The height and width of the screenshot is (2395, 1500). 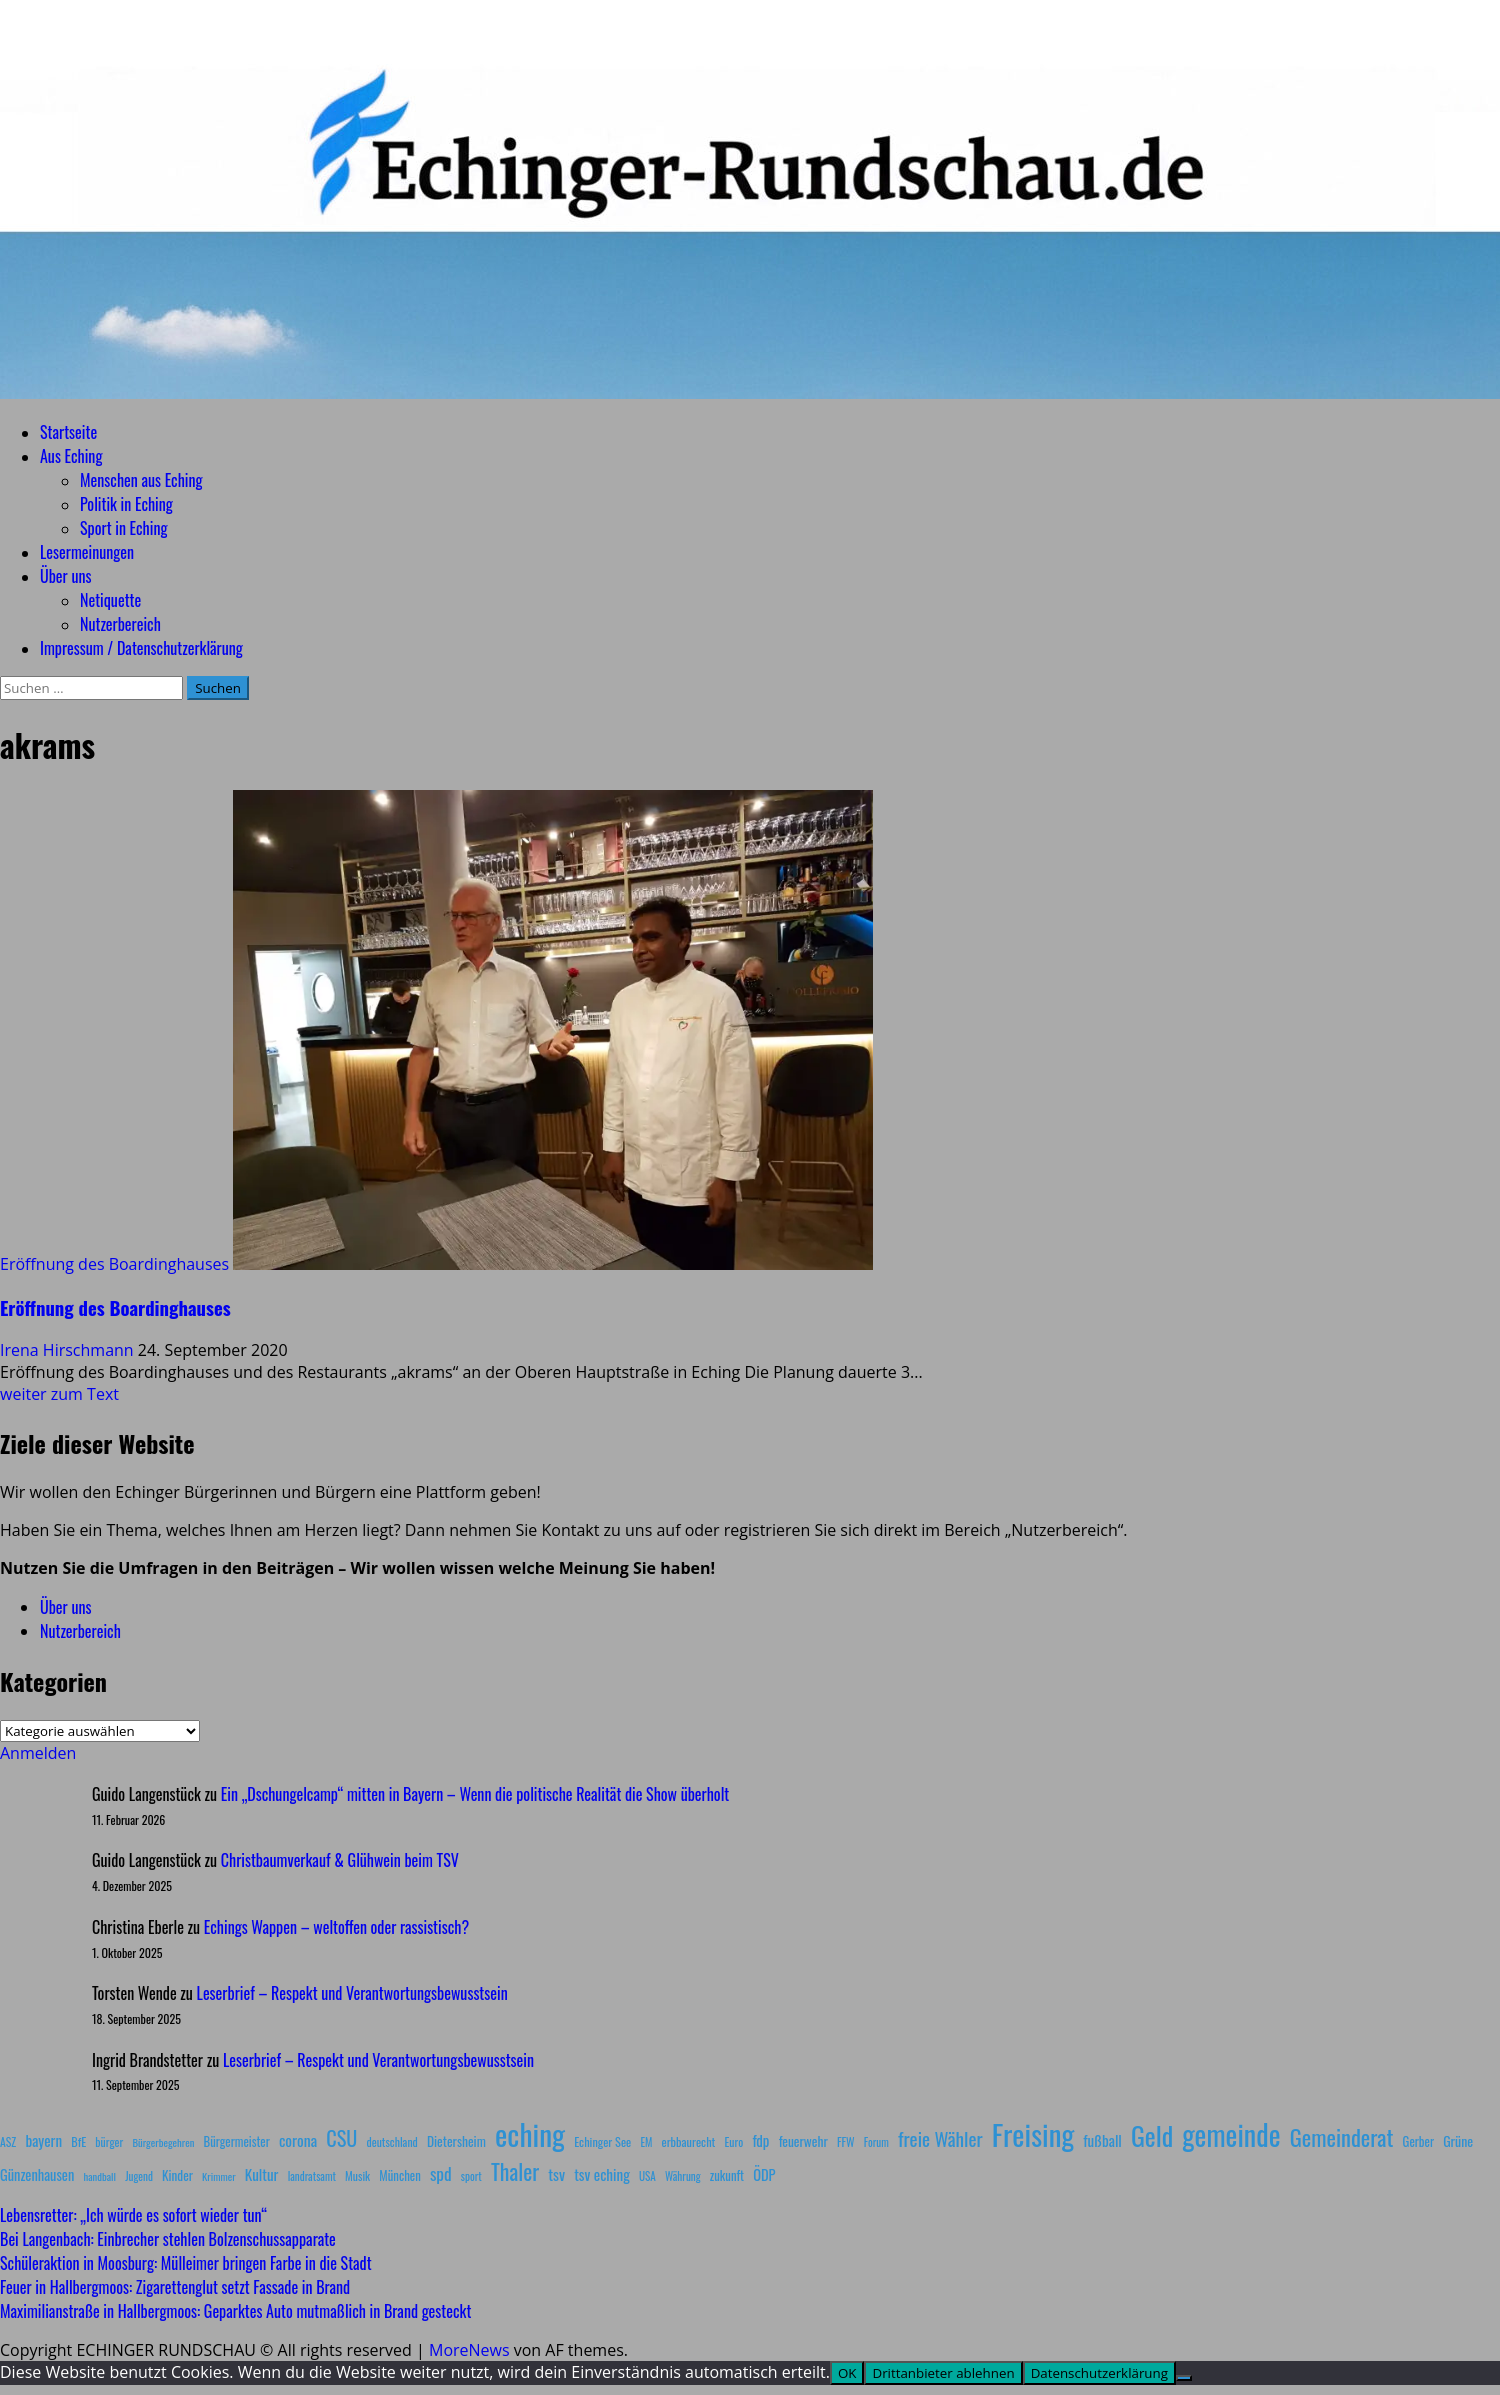 I want to click on Gerber [Gerber (10 Einträge)], so click(x=1418, y=2141).